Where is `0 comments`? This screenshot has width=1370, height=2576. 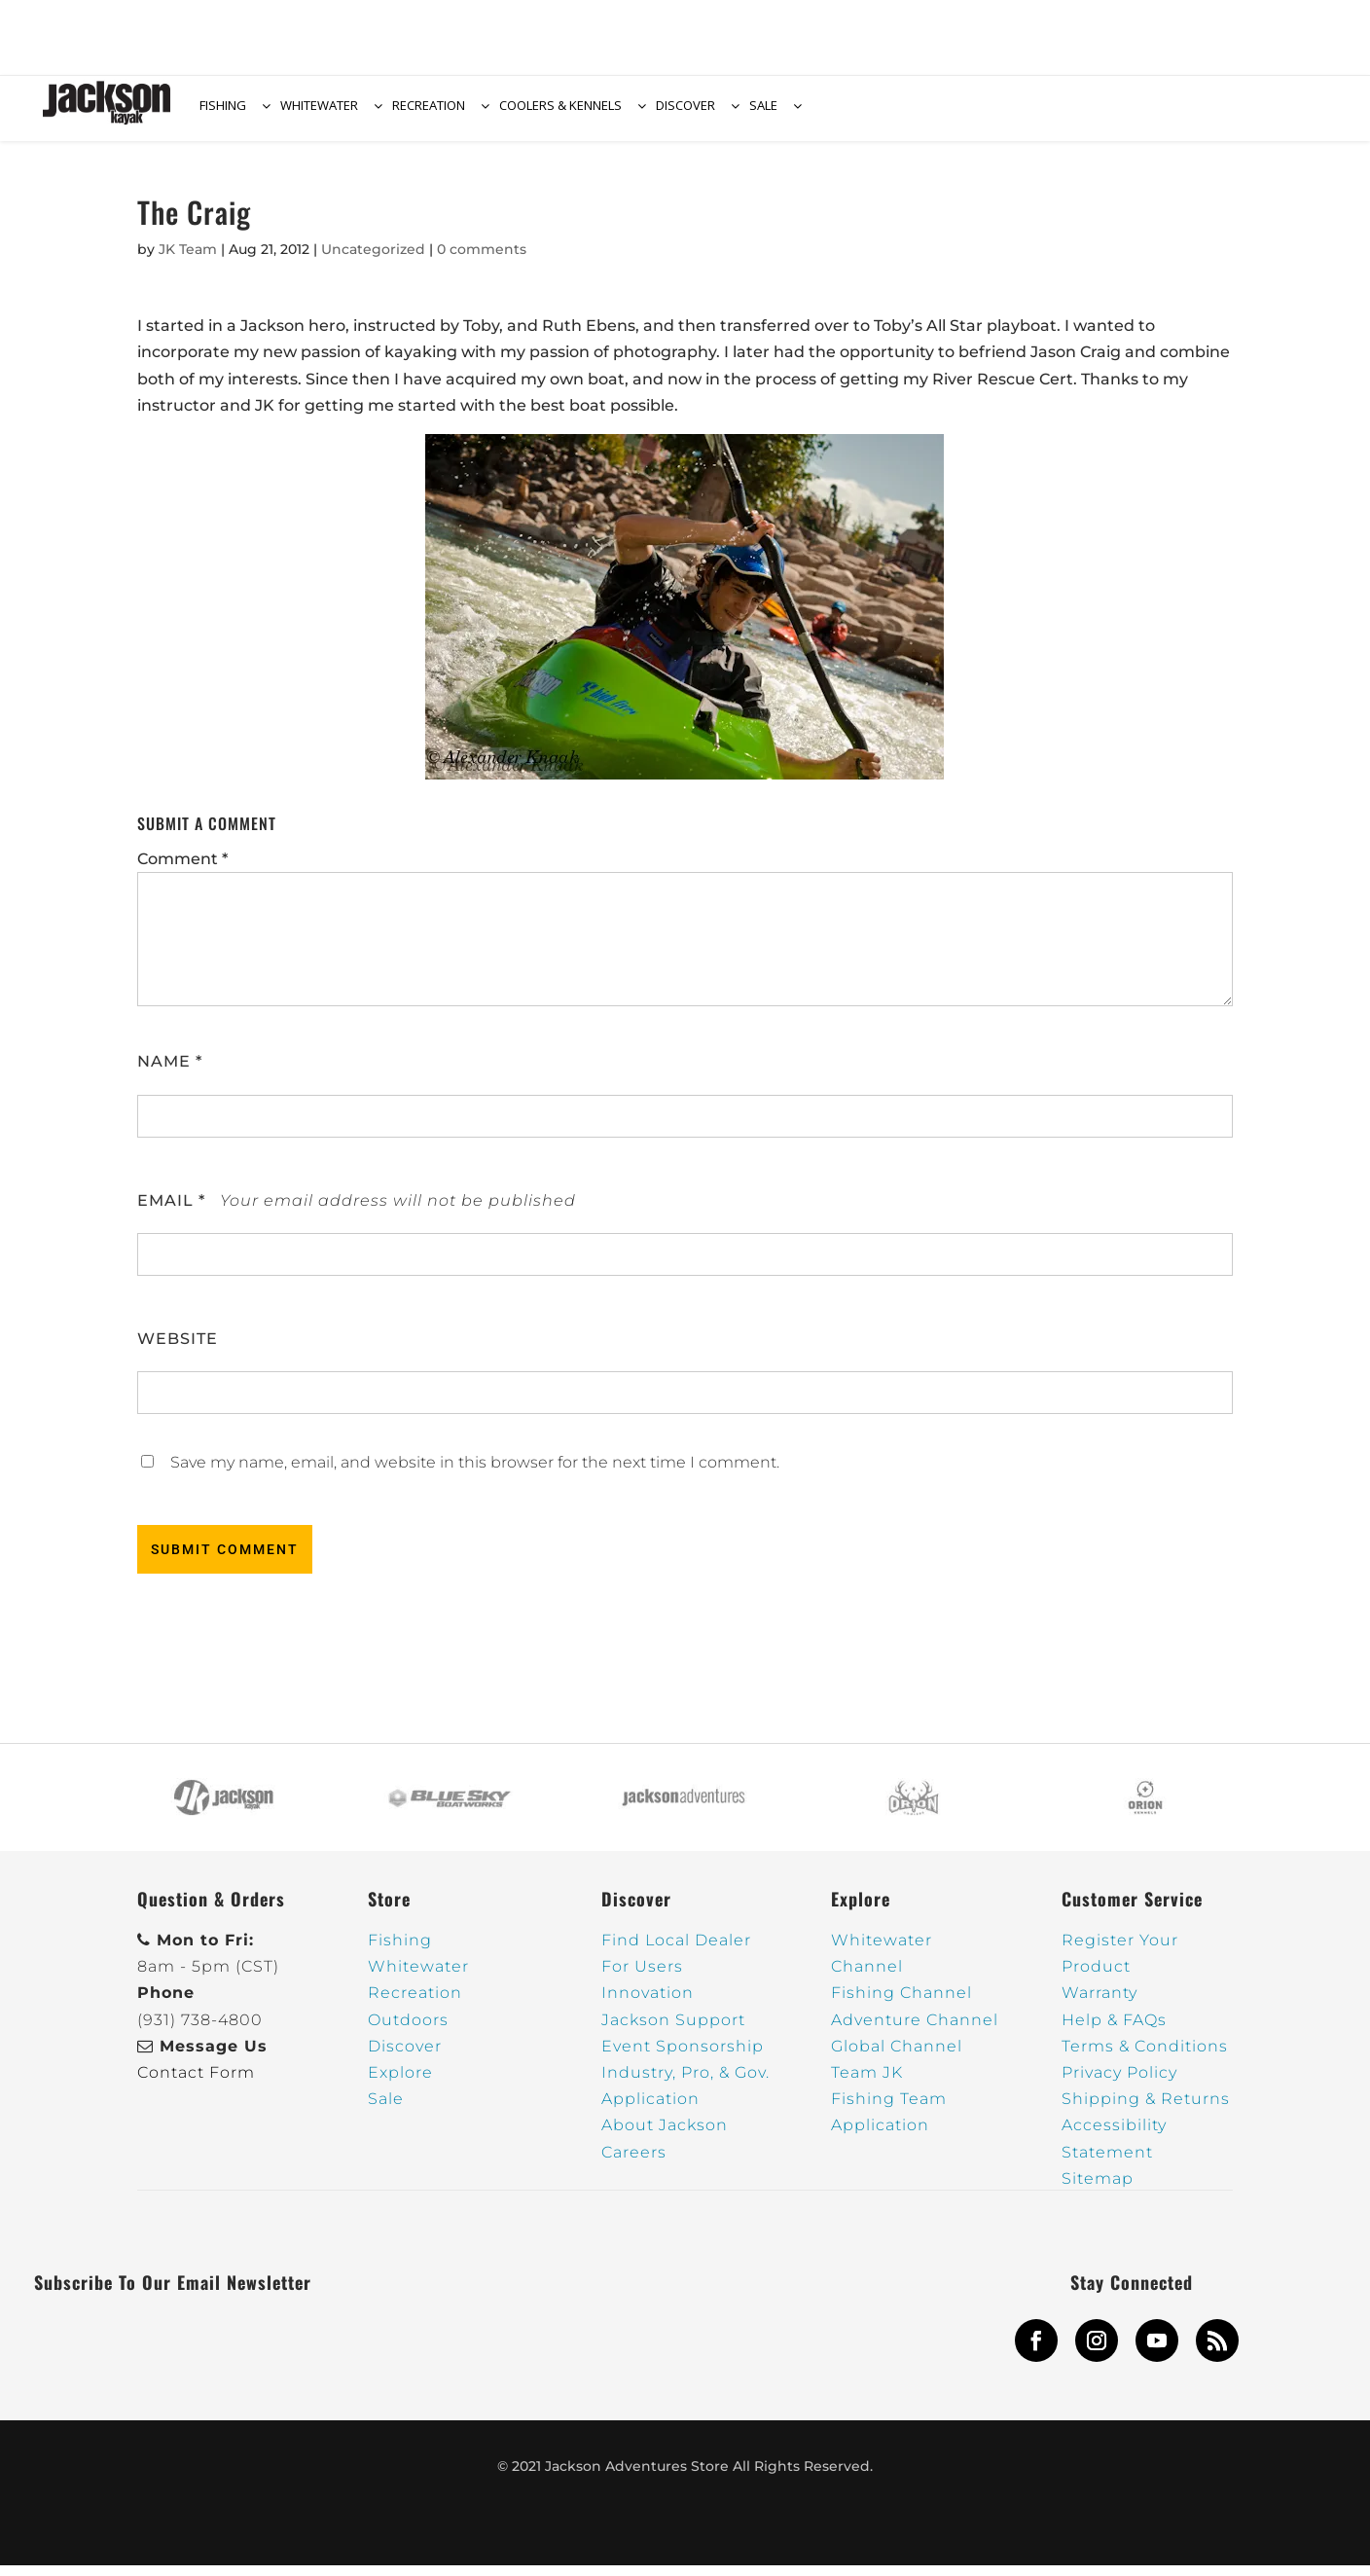
0 comments is located at coordinates (481, 260).